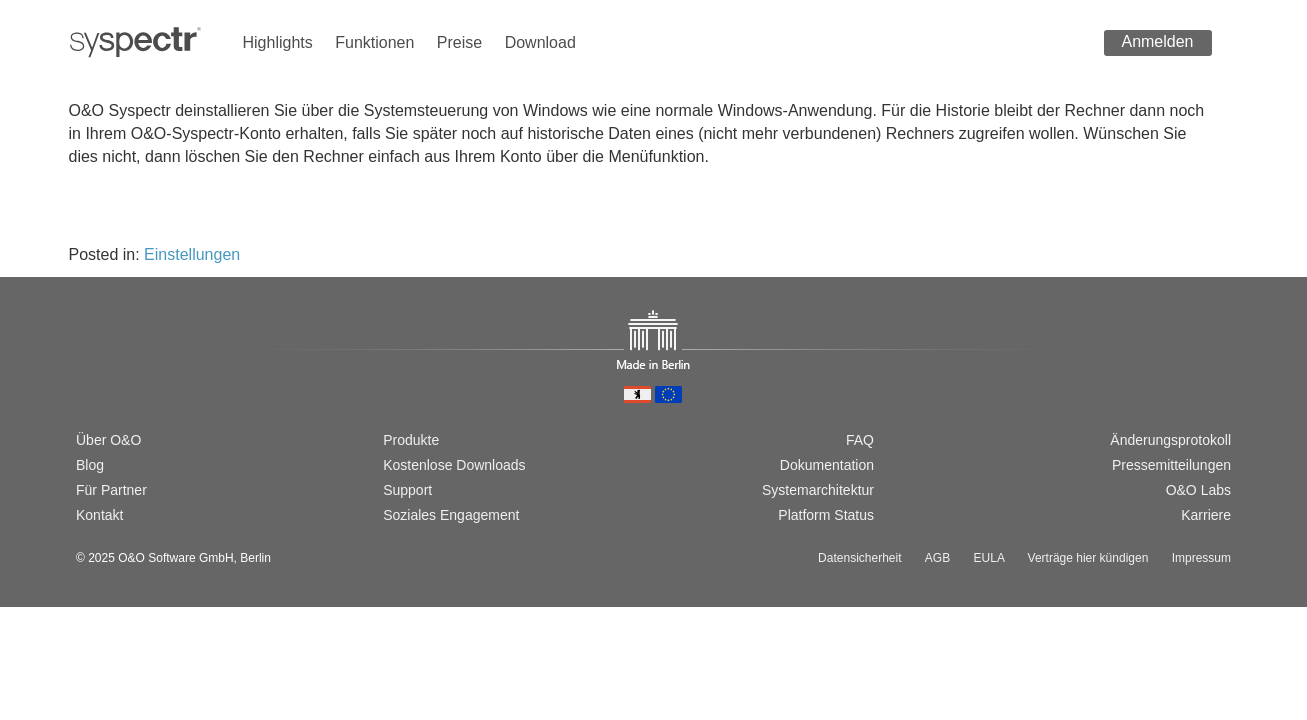 This screenshot has height=720, width=1307. I want to click on [Passer à la version française], so click(150, 371).